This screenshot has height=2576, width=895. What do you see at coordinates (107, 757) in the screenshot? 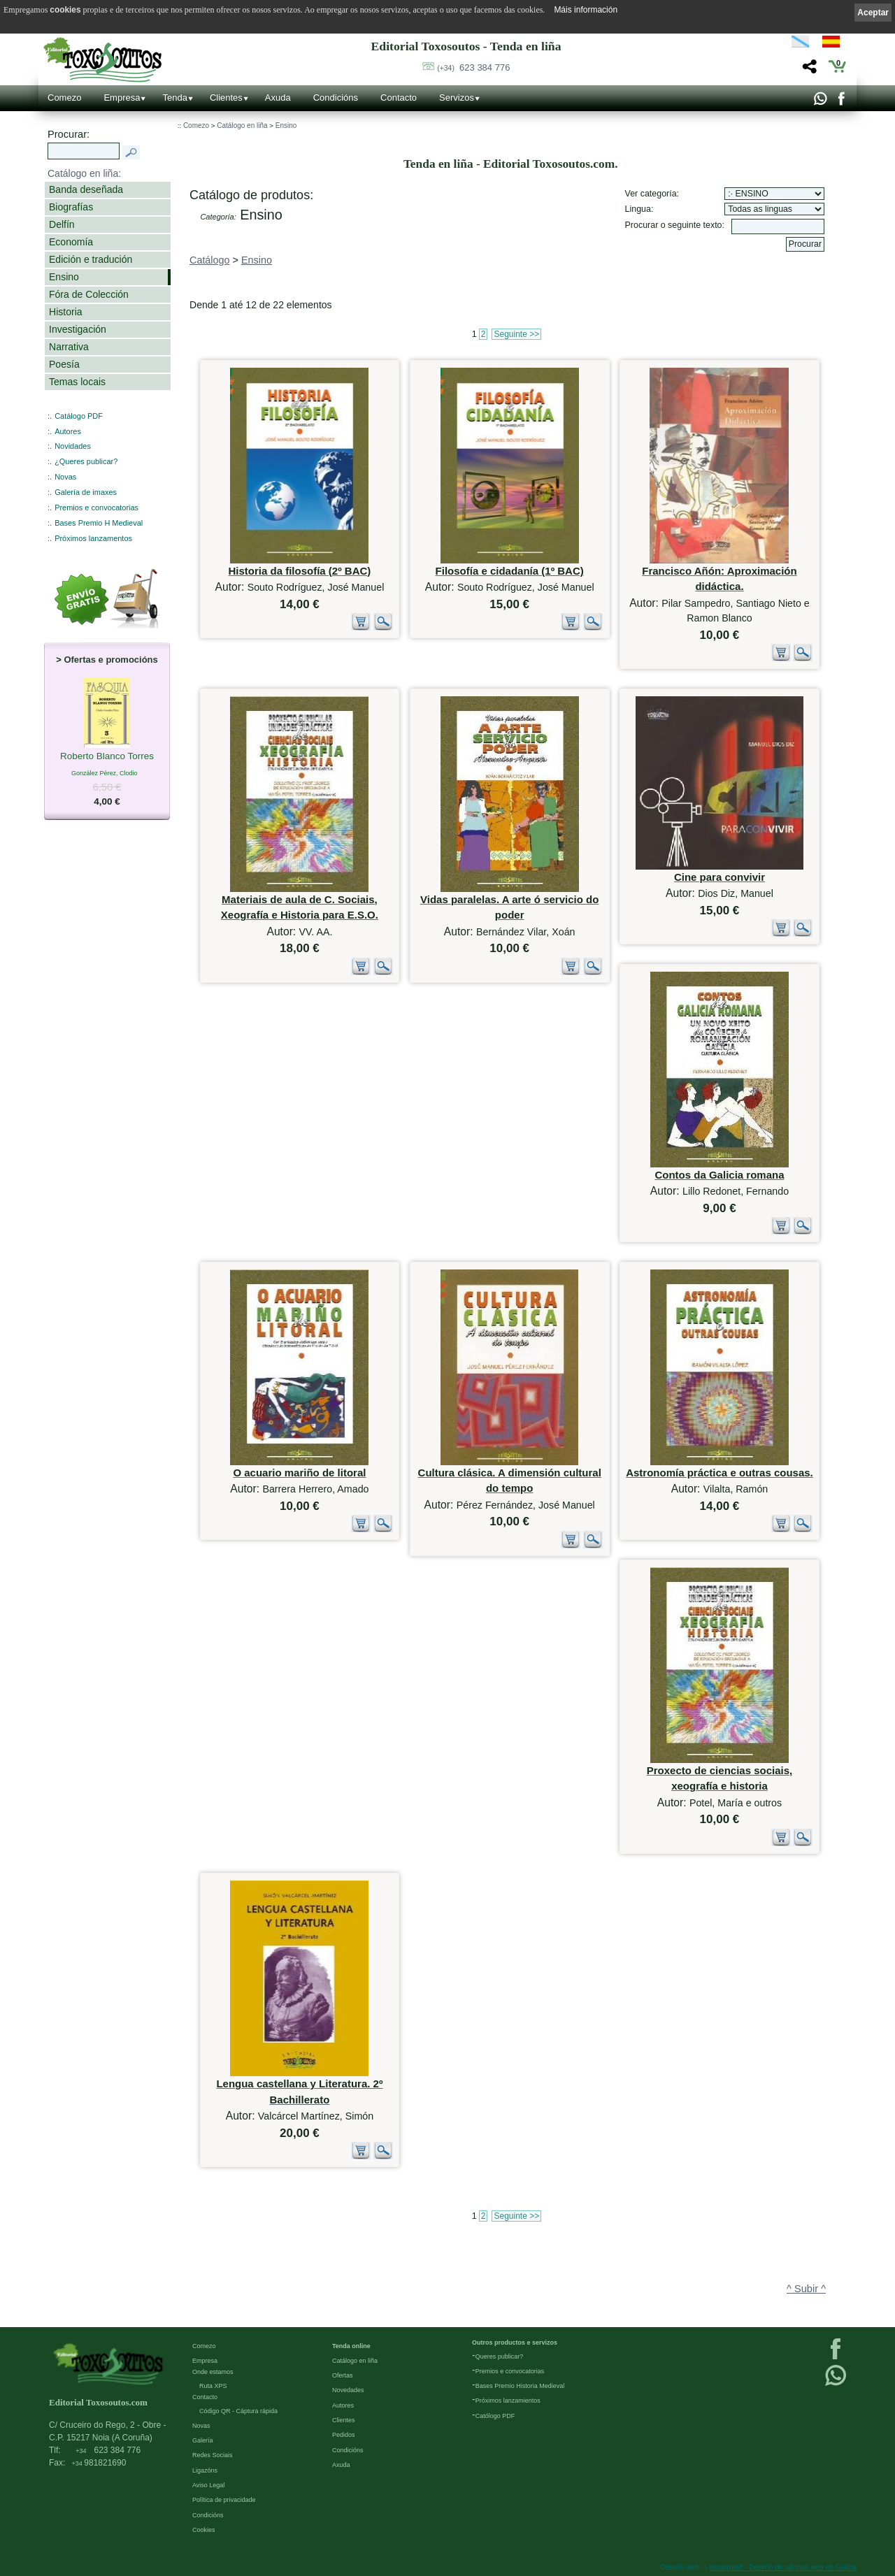
I see `Roberto Blanco Torres` at bounding box center [107, 757].